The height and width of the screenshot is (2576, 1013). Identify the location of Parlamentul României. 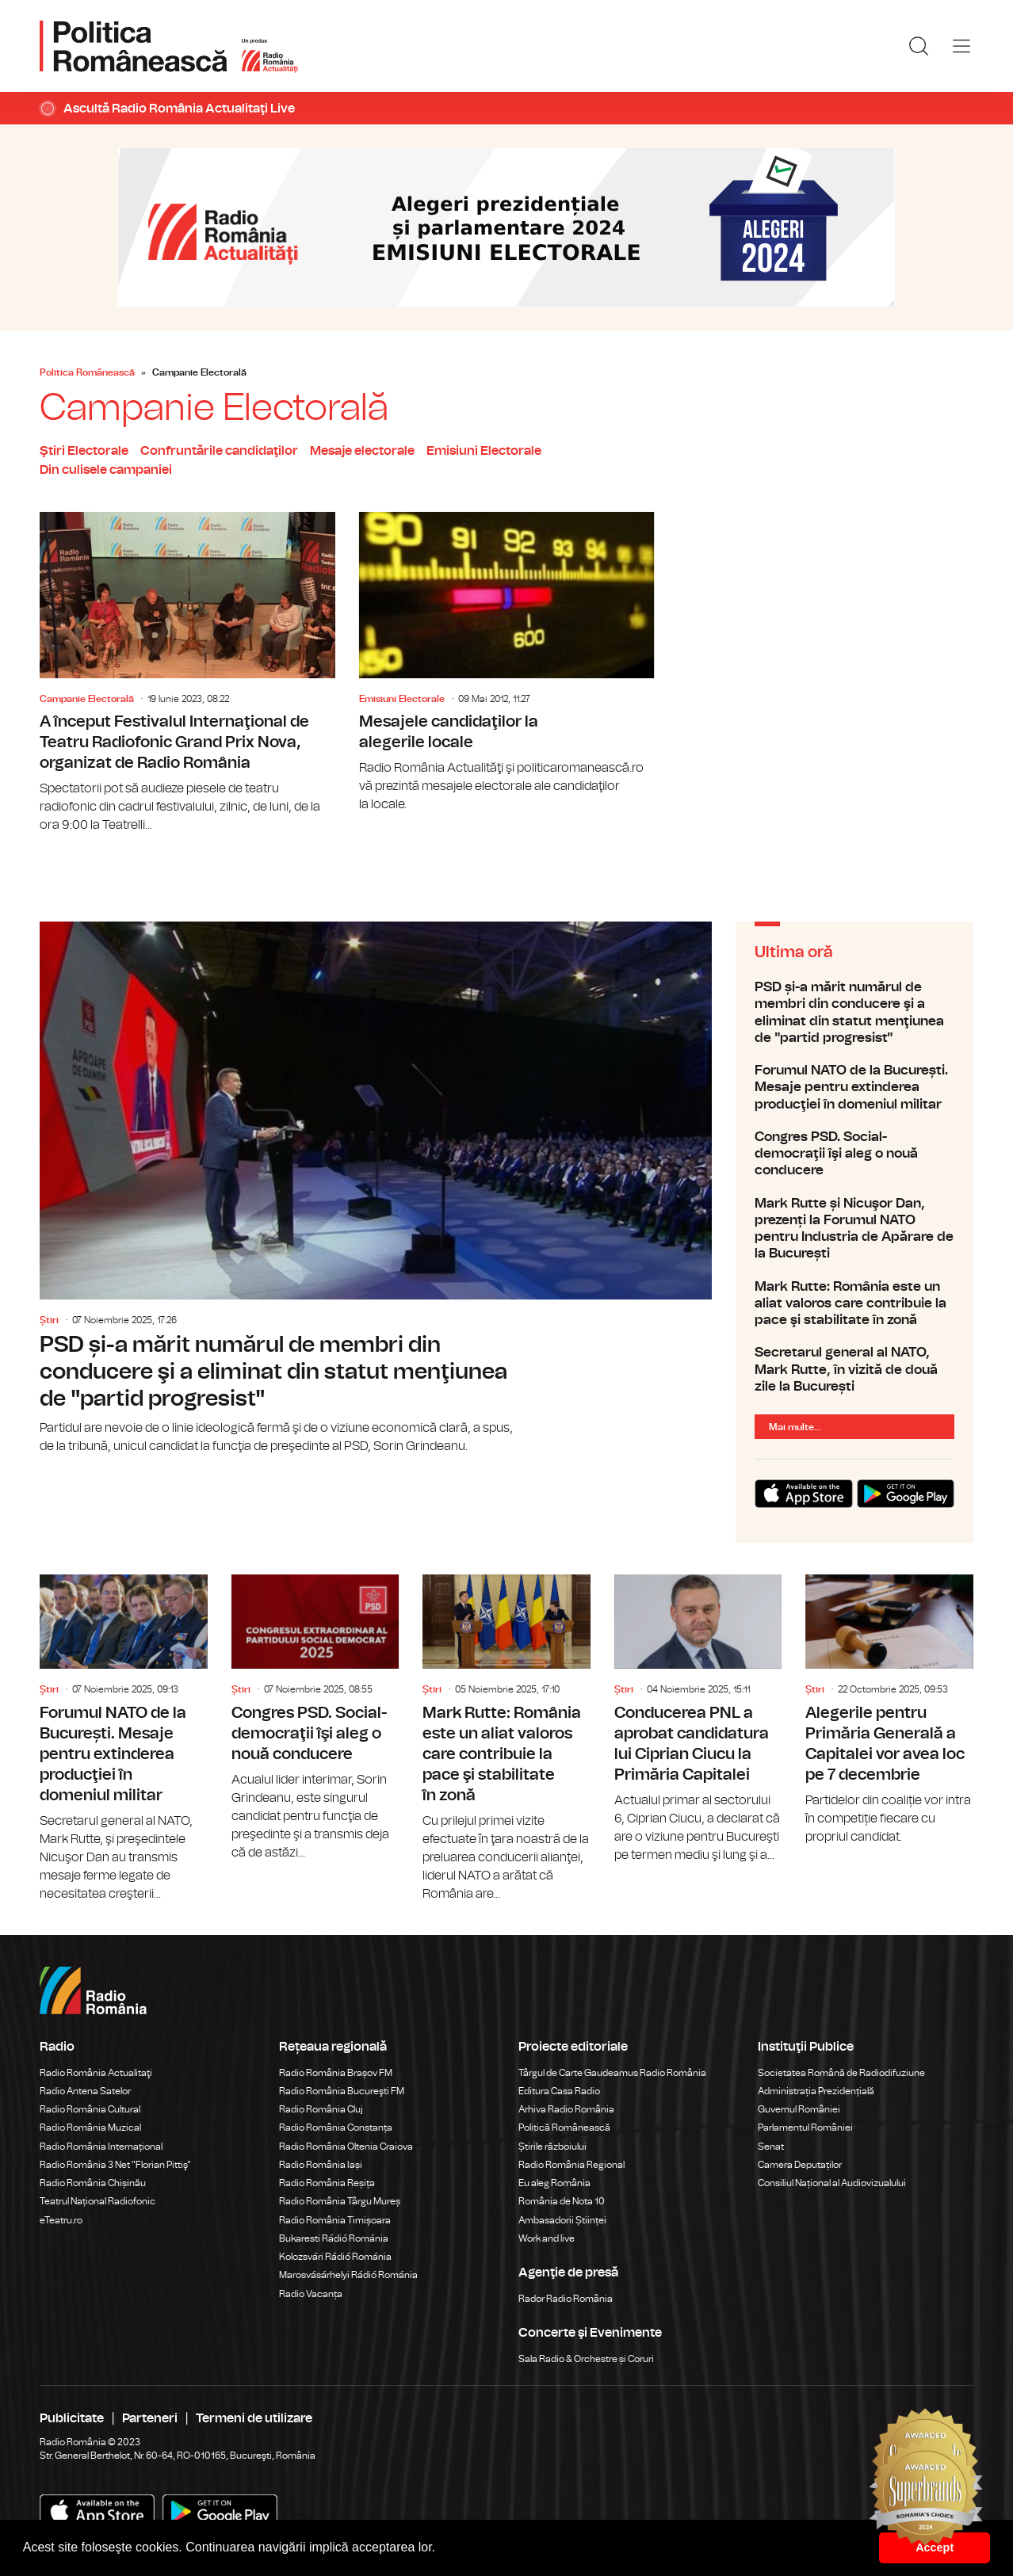
(805, 2127).